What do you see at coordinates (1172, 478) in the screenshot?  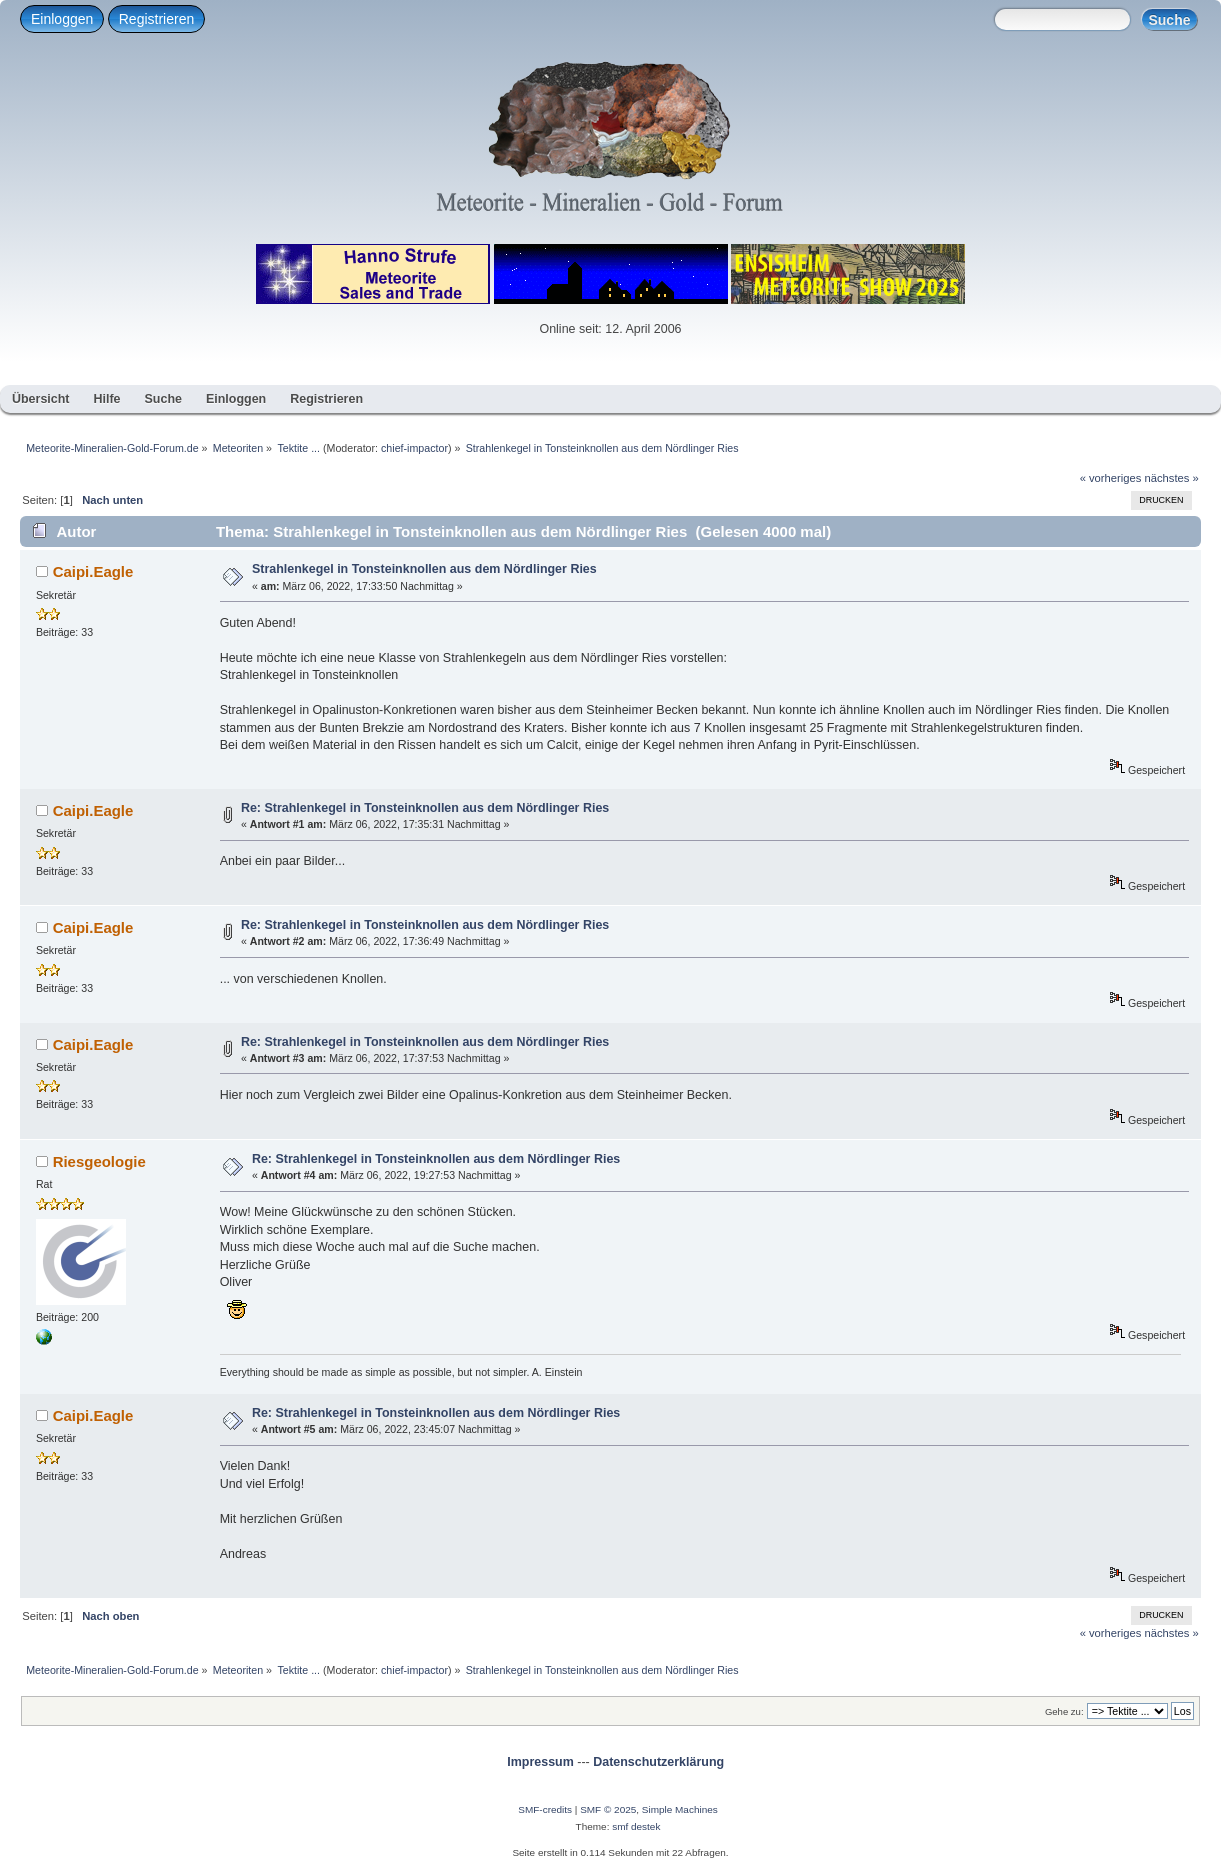 I see `nächstes »` at bounding box center [1172, 478].